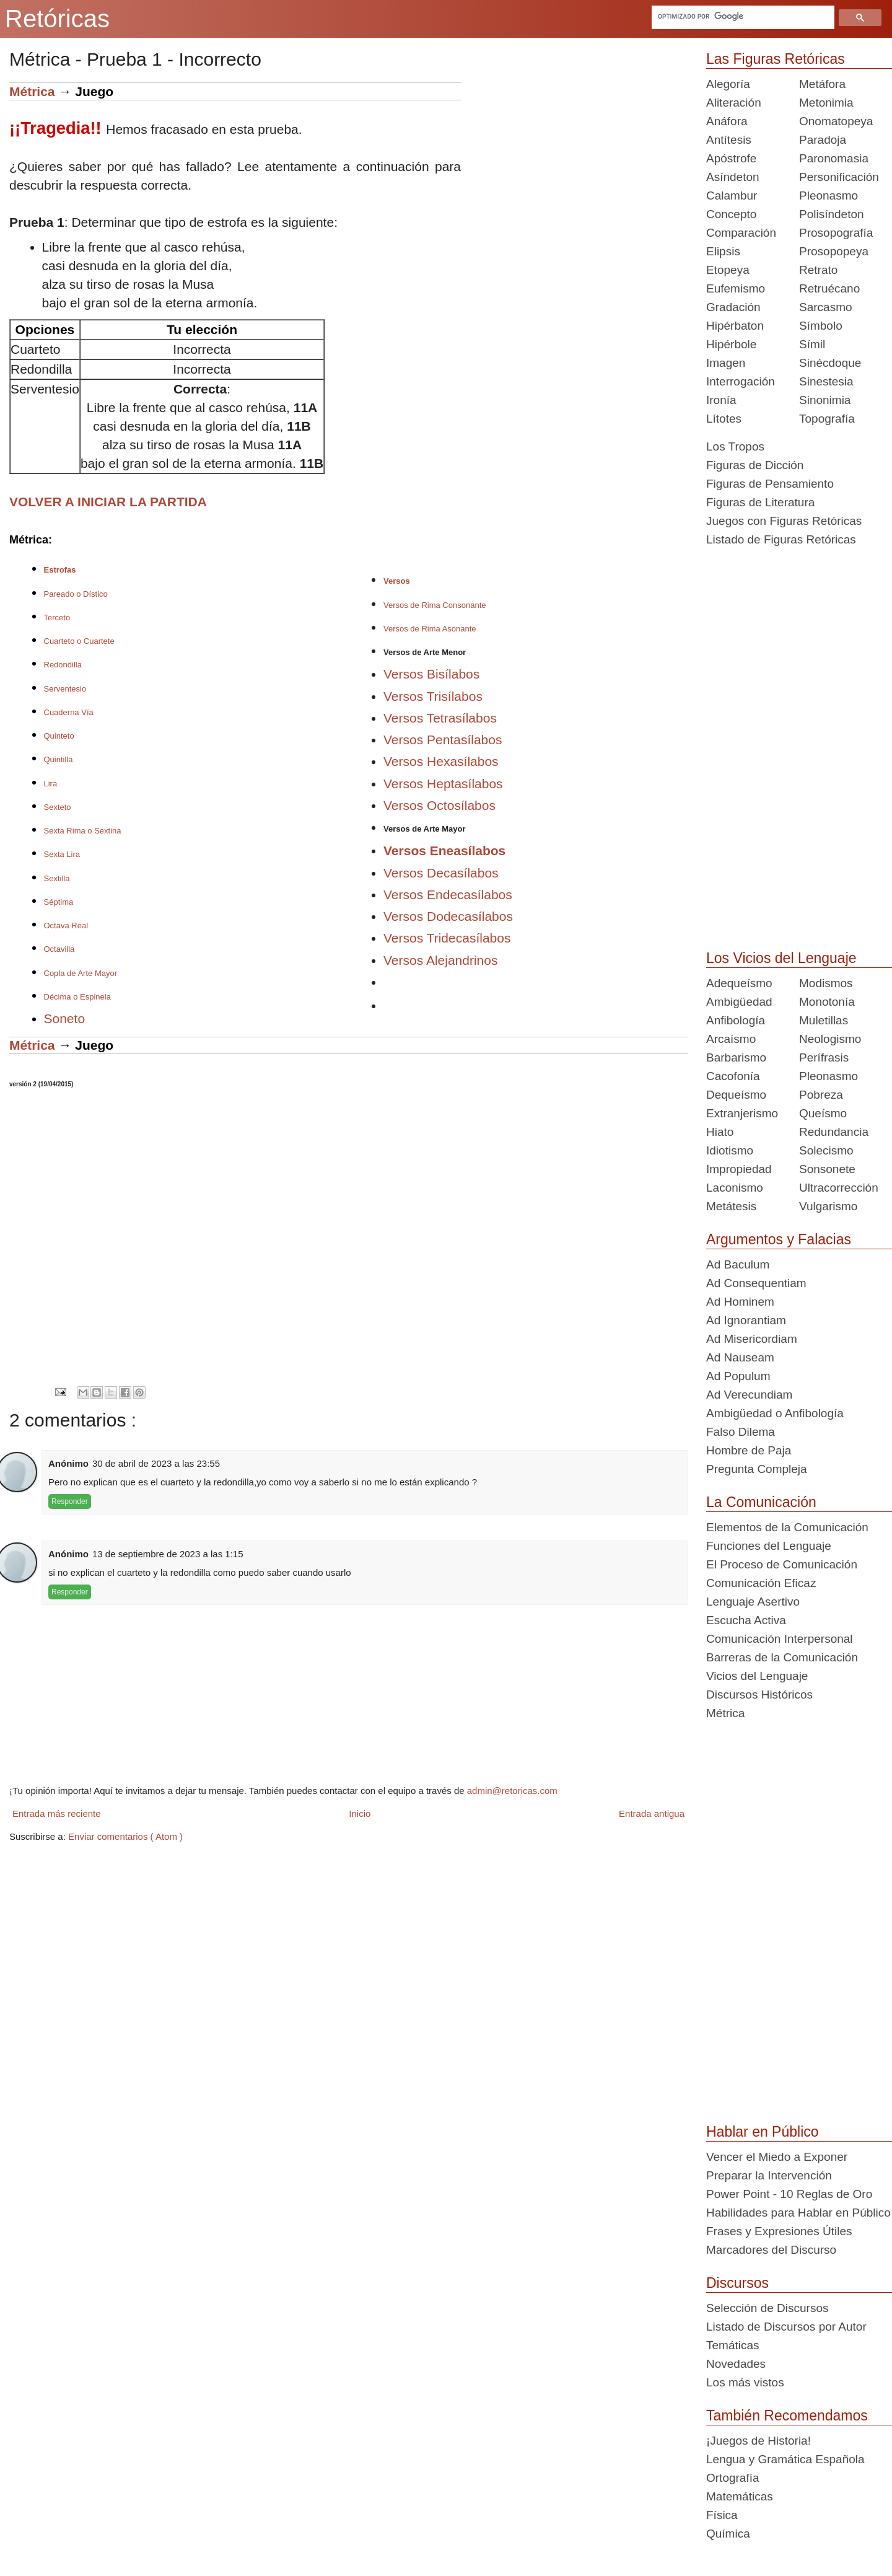 The width and height of the screenshot is (892, 2576). I want to click on Redondilla, so click(63, 664).